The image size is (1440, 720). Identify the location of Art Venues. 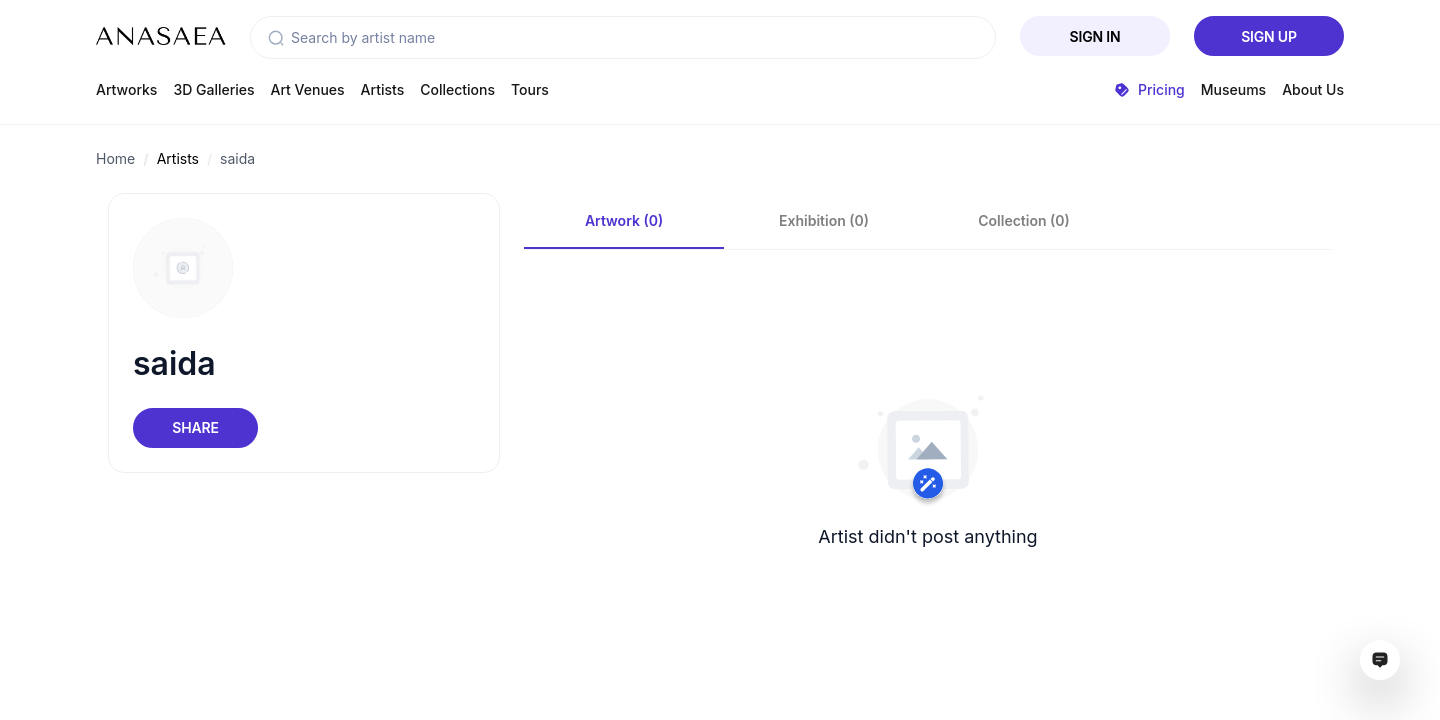
(308, 89).